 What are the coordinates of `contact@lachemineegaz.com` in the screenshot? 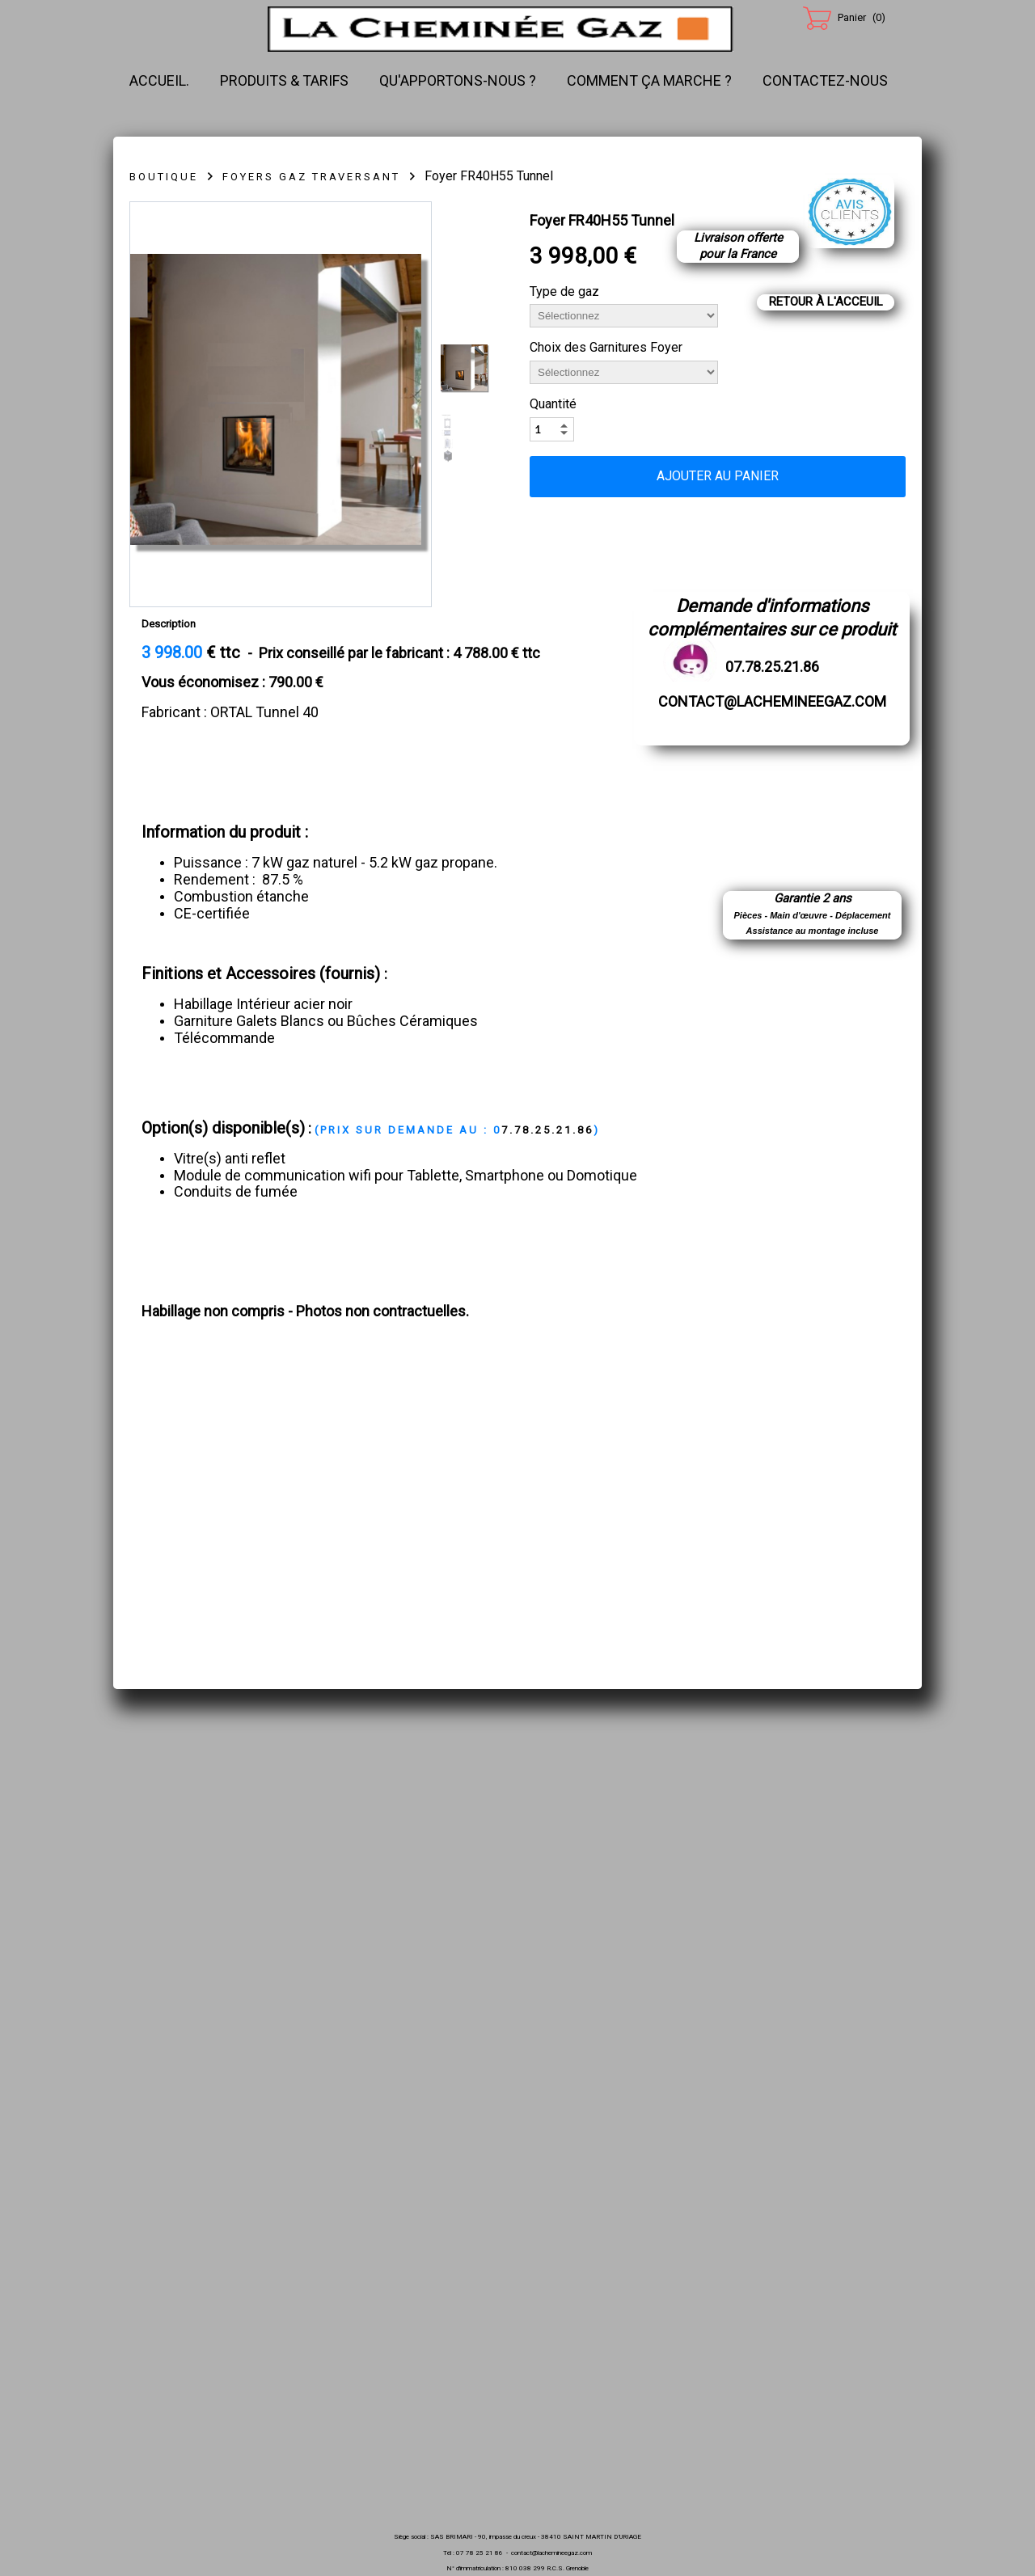 It's located at (772, 701).